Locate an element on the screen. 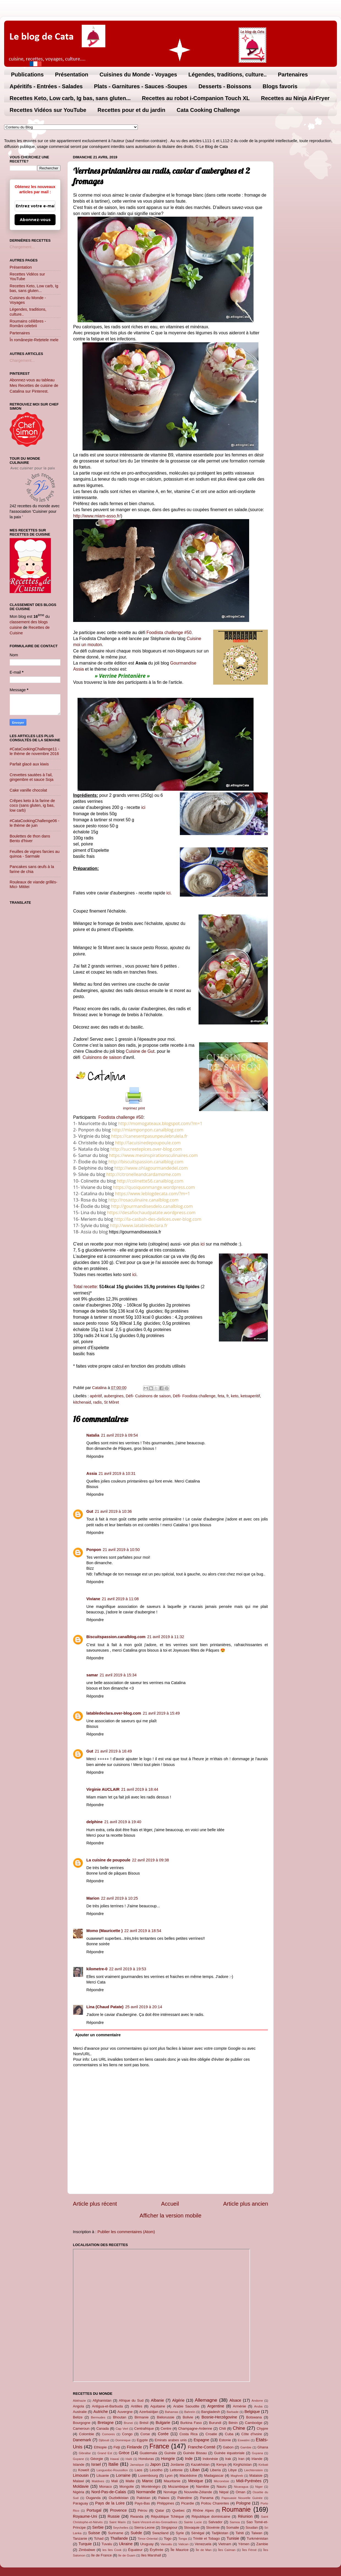 This screenshot has width=341, height=2576. Blogs favoris is located at coordinates (280, 86).